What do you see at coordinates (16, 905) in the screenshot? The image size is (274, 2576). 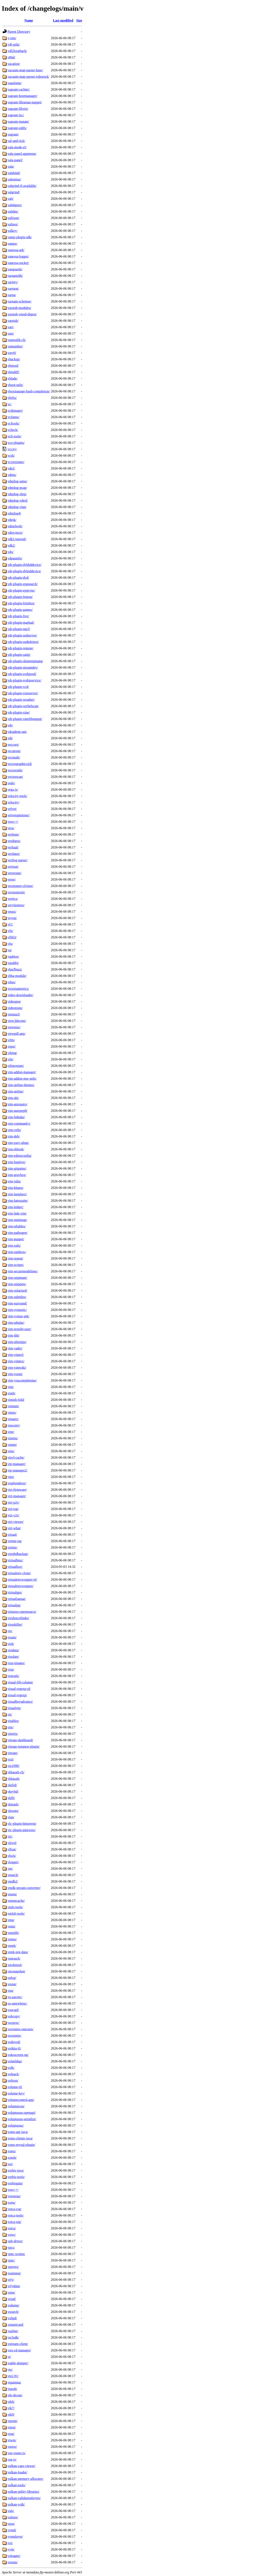 I see `veryfasttree/` at bounding box center [16, 905].